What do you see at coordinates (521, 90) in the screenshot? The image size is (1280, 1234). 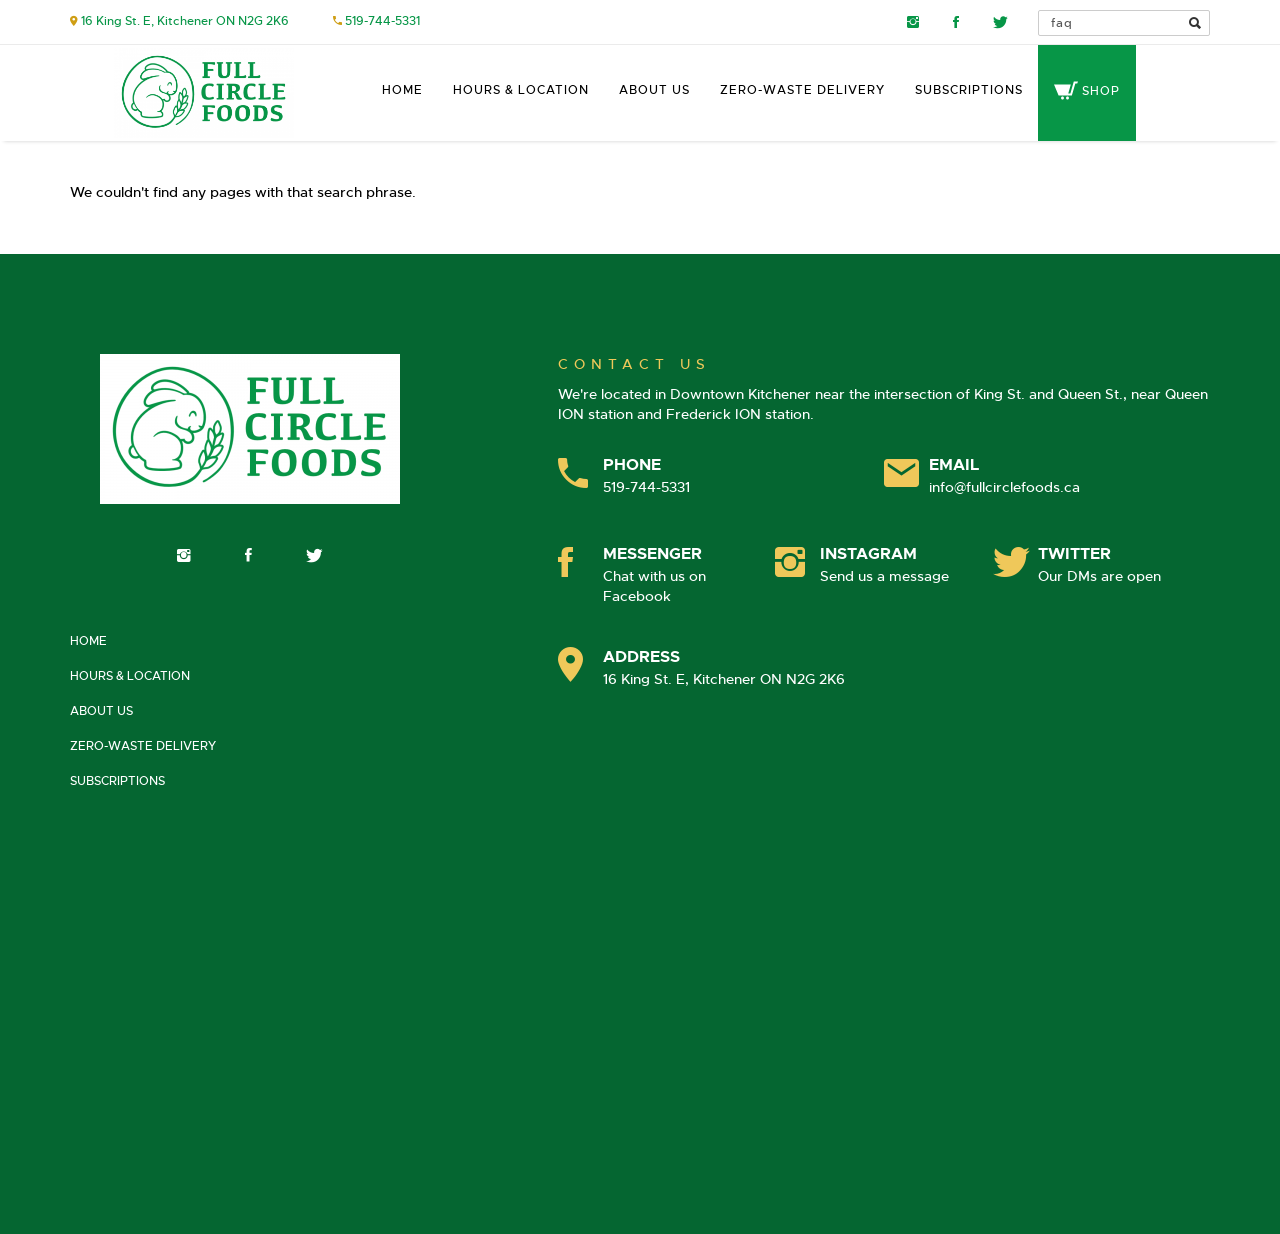 I see `Hours & Location` at bounding box center [521, 90].